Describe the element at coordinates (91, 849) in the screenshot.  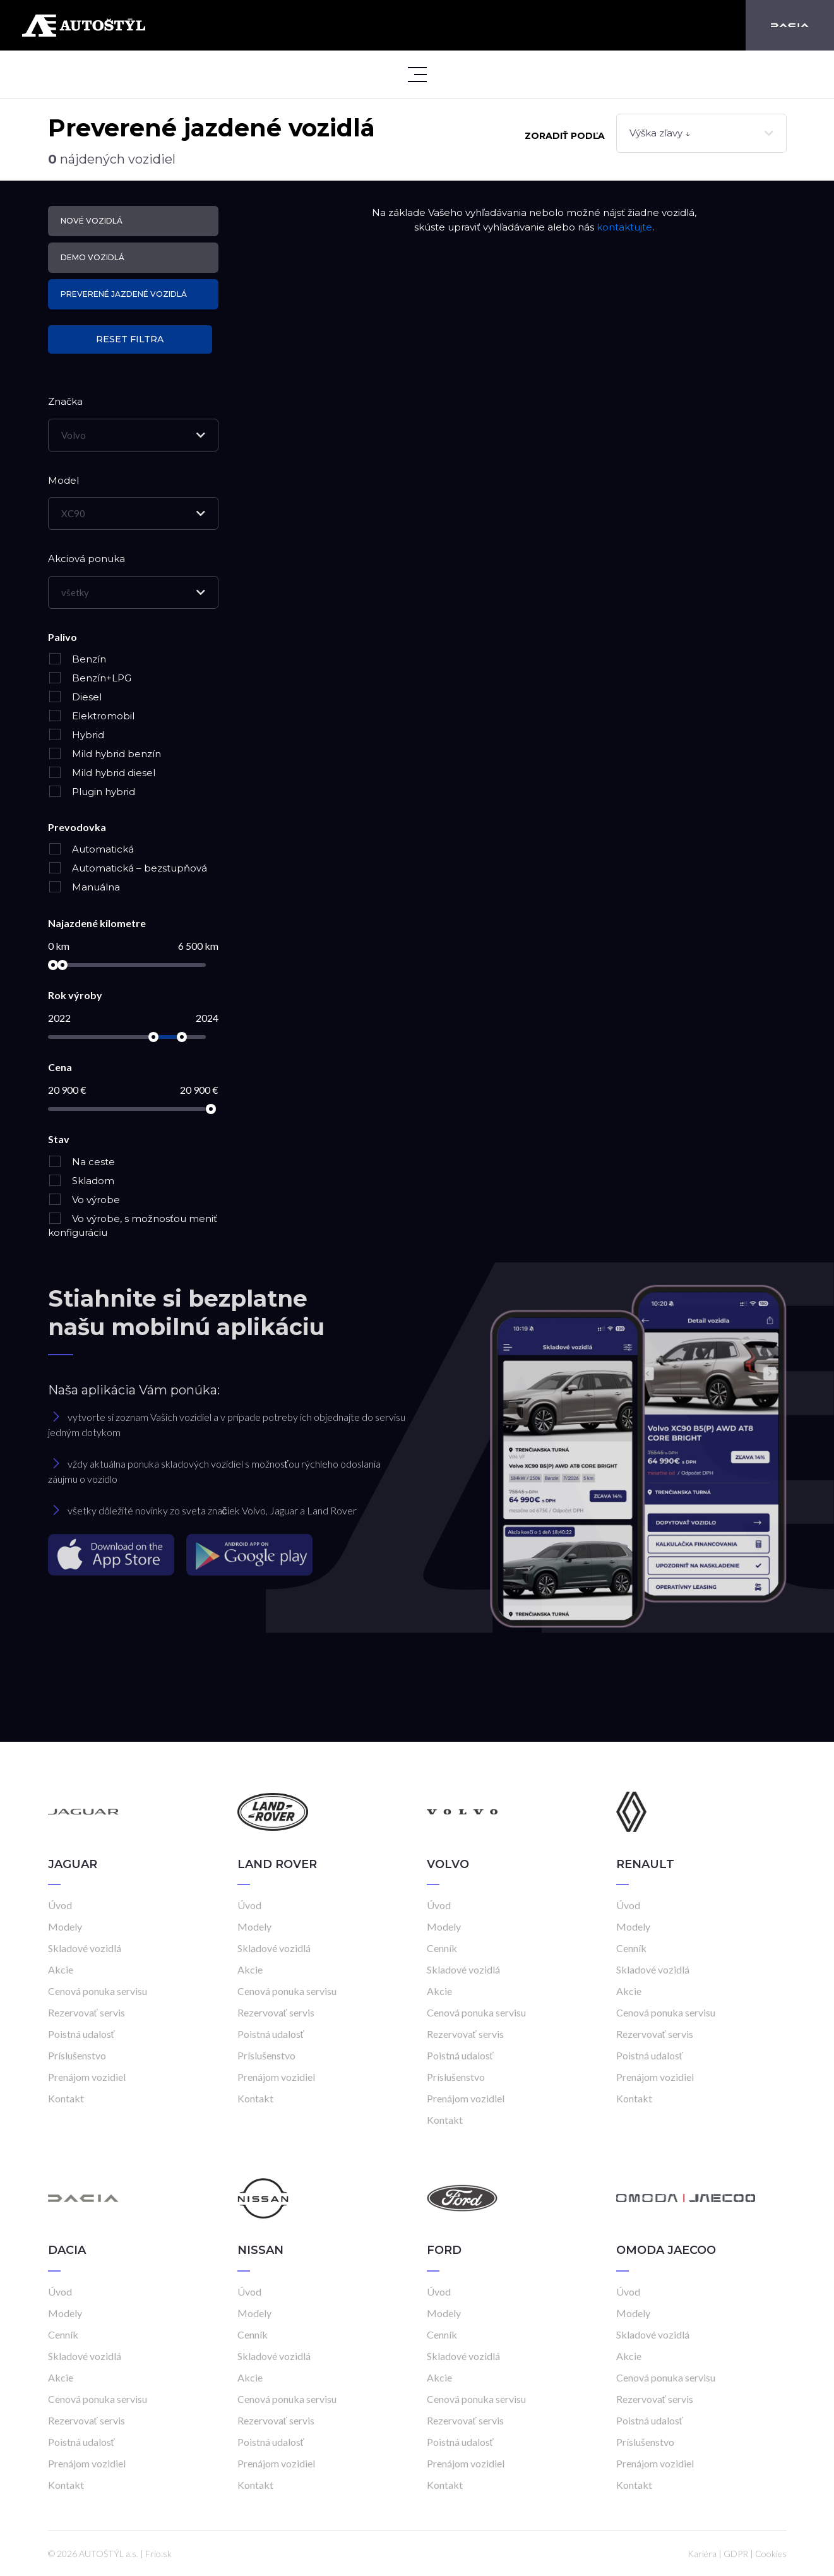
I see `Automatická` at that location.